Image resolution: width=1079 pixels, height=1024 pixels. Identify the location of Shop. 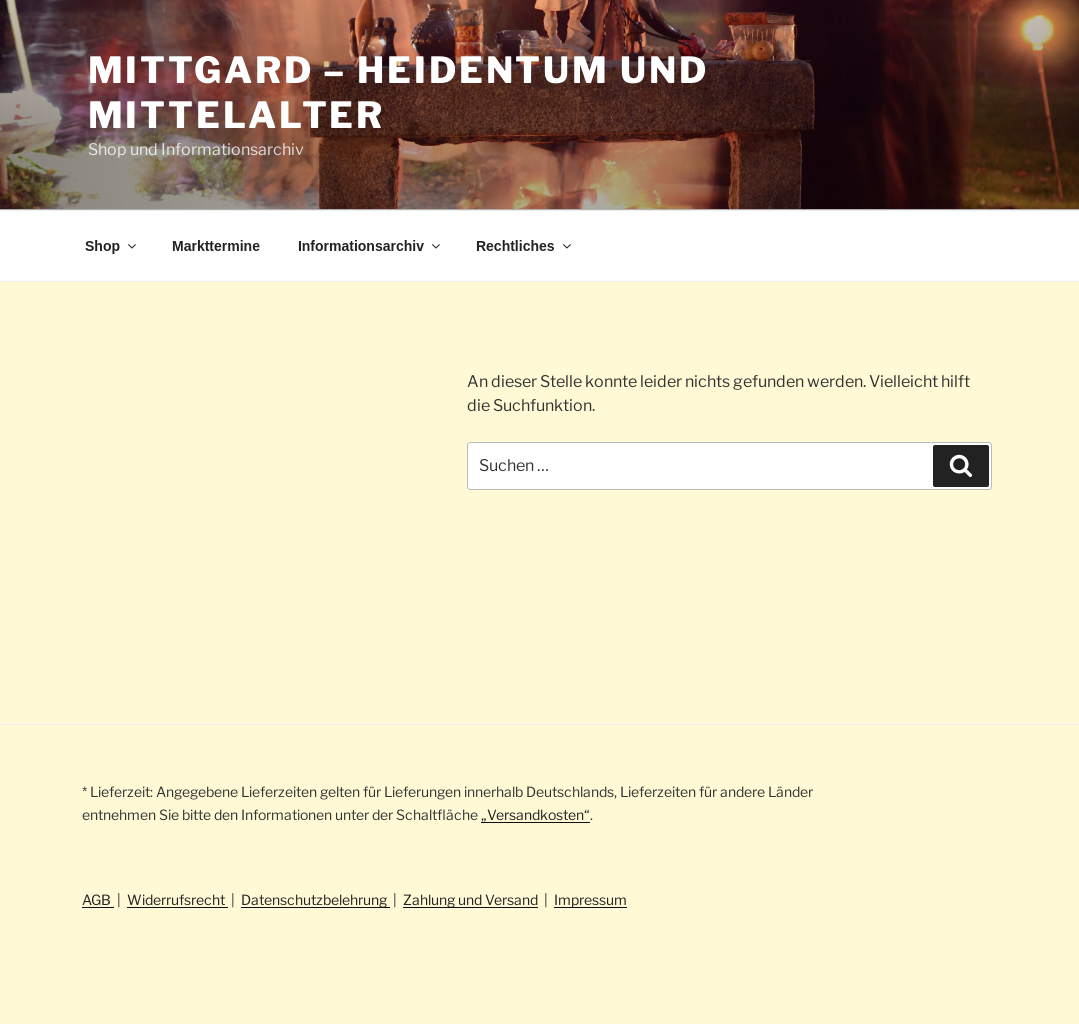
(112, 246).